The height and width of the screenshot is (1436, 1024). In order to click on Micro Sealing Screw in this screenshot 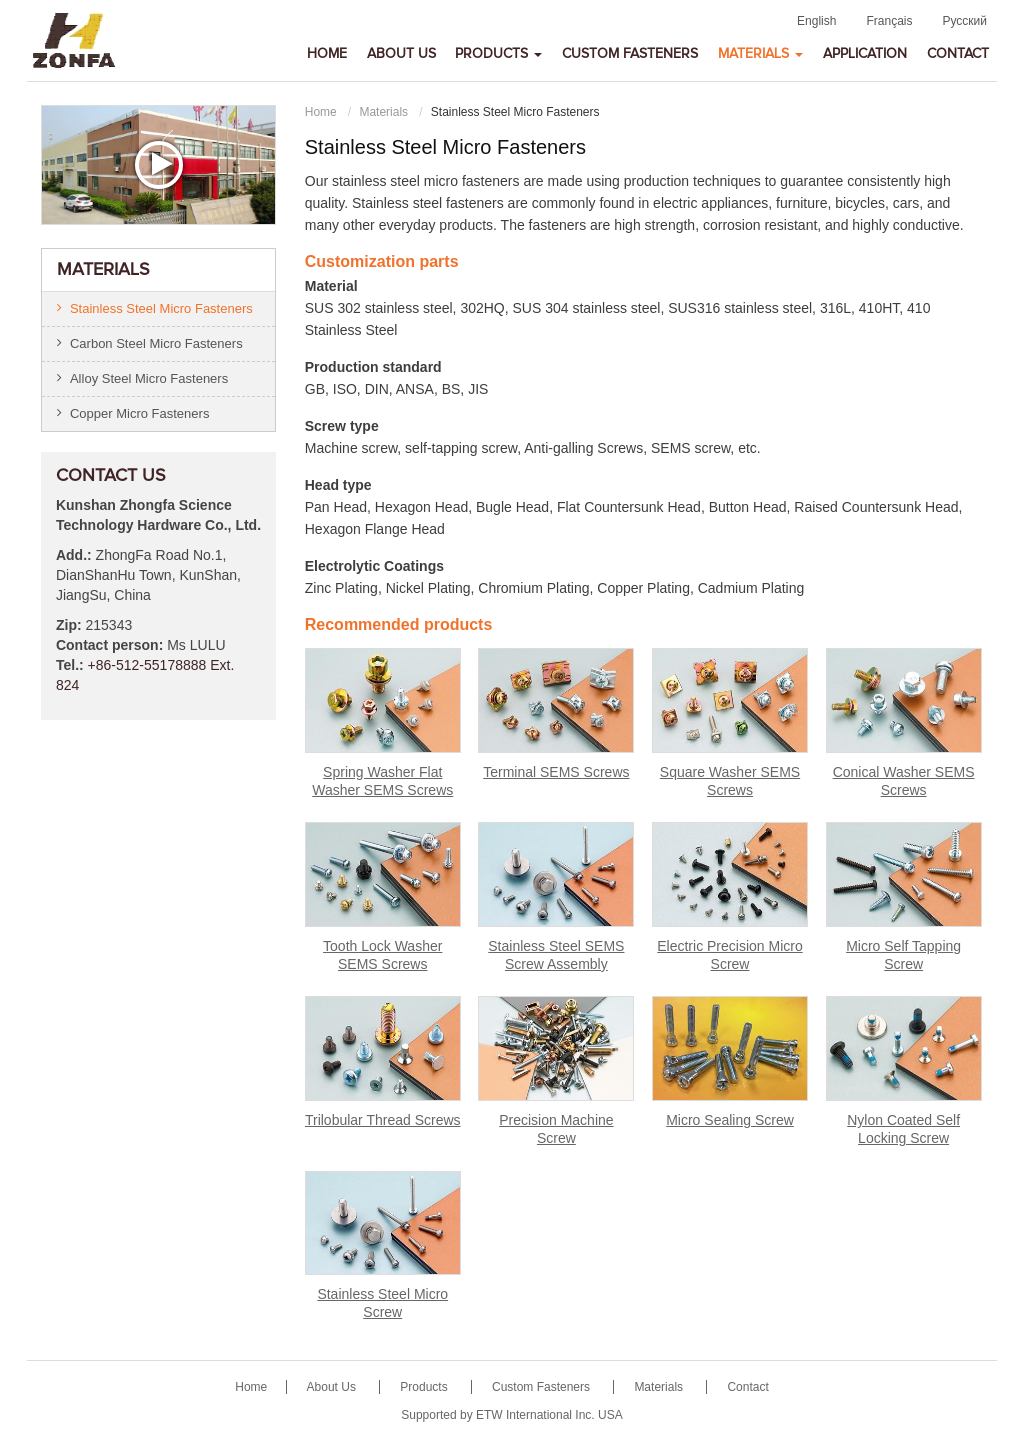, I will do `click(730, 1120)`.